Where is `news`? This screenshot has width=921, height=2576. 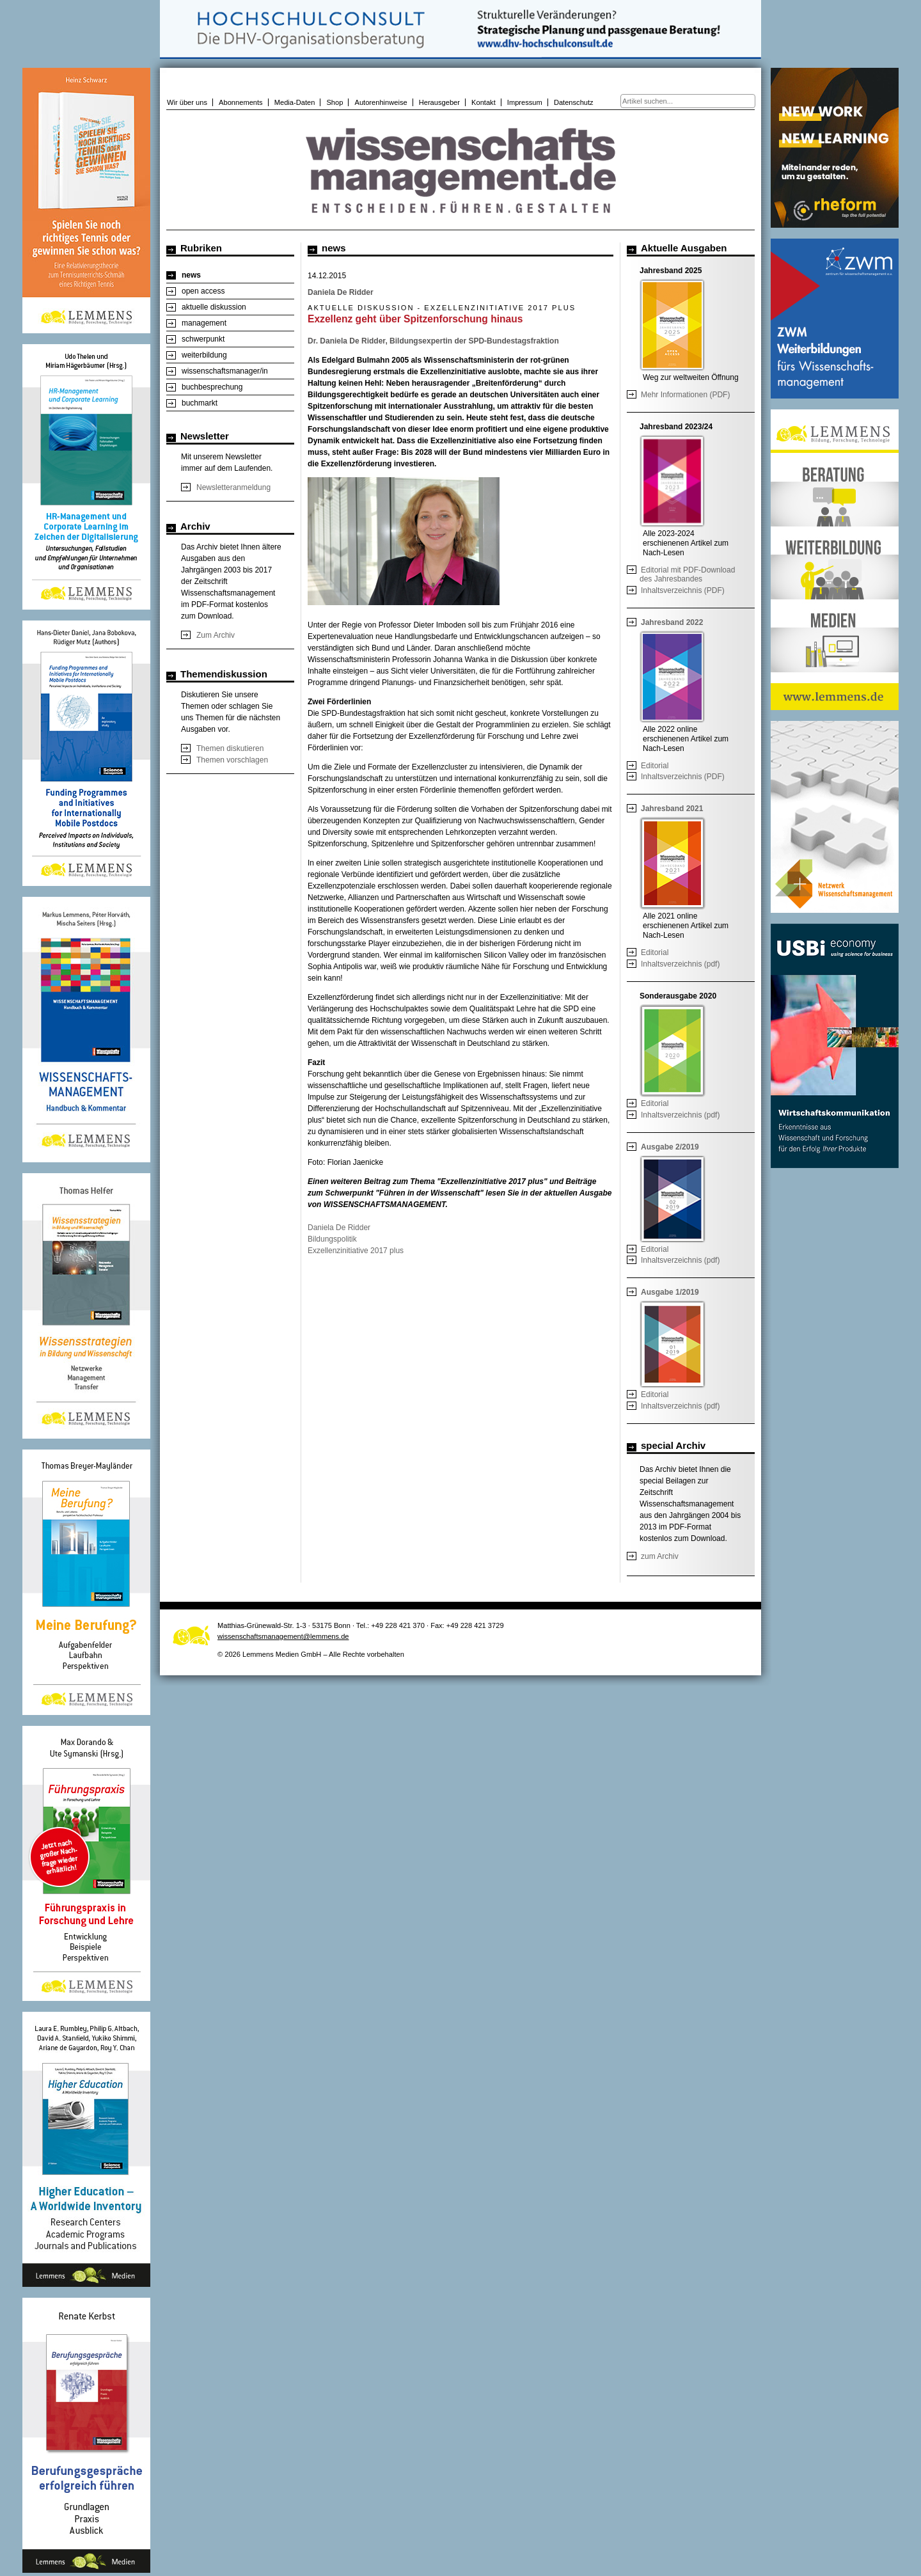 news is located at coordinates (191, 275).